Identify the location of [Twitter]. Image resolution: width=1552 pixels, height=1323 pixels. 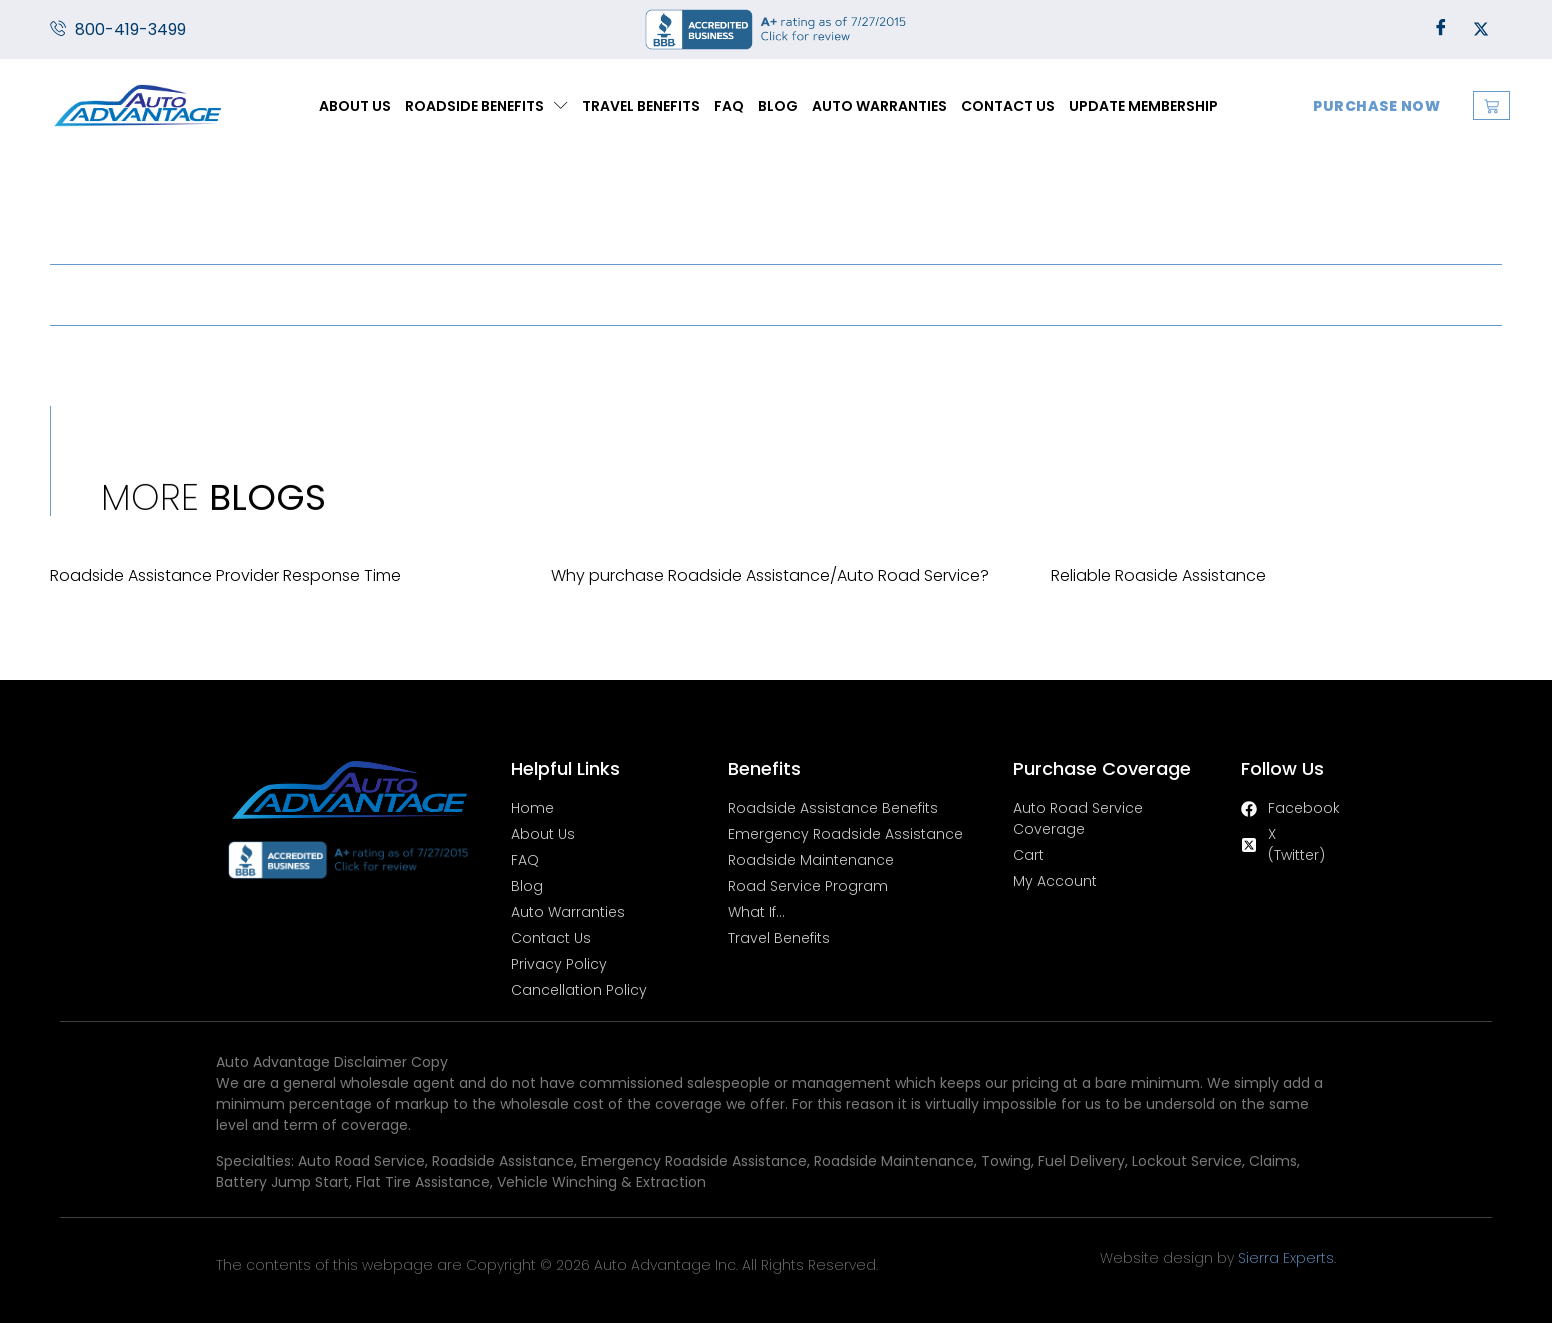
(1481, 30).